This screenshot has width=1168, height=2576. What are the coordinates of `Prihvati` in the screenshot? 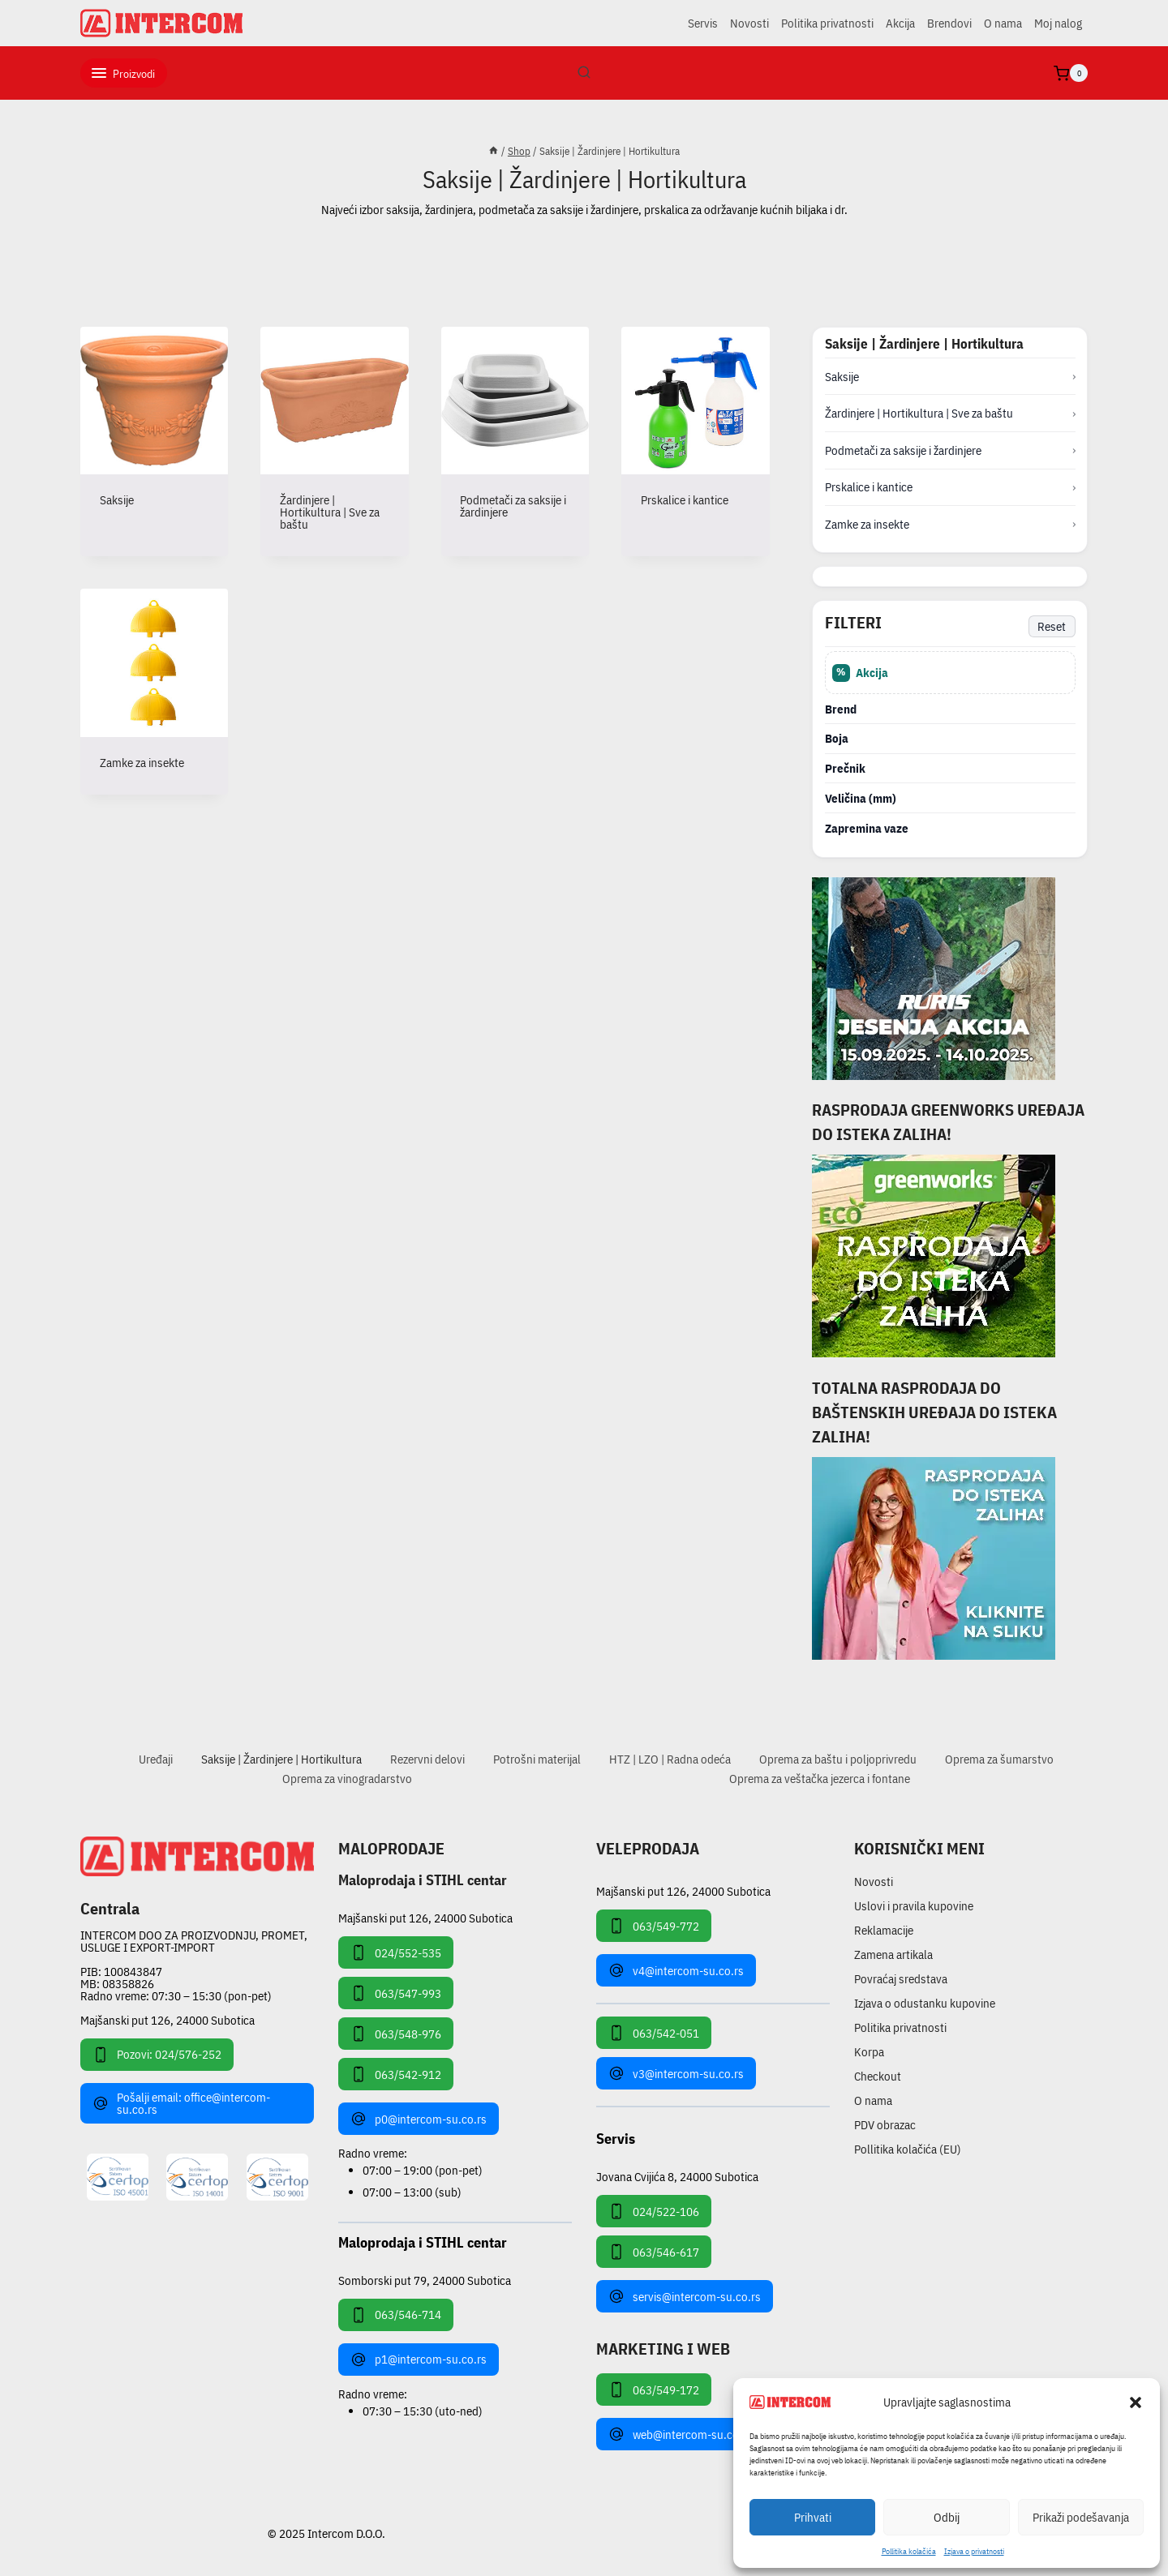 It's located at (812, 2517).